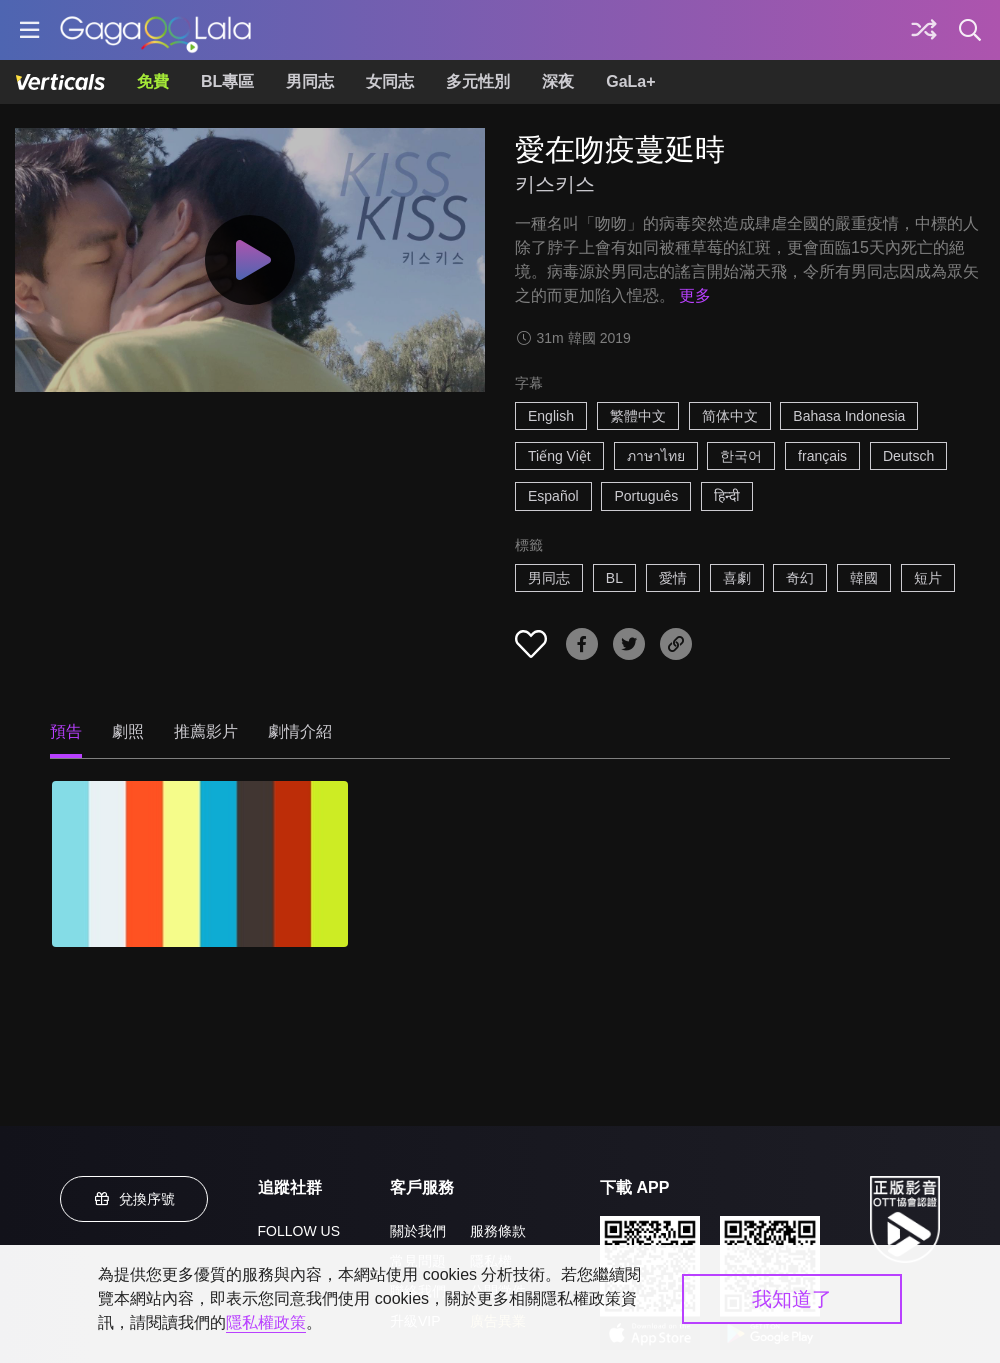 The image size is (1000, 1363). I want to click on 繁體中文, so click(638, 416).